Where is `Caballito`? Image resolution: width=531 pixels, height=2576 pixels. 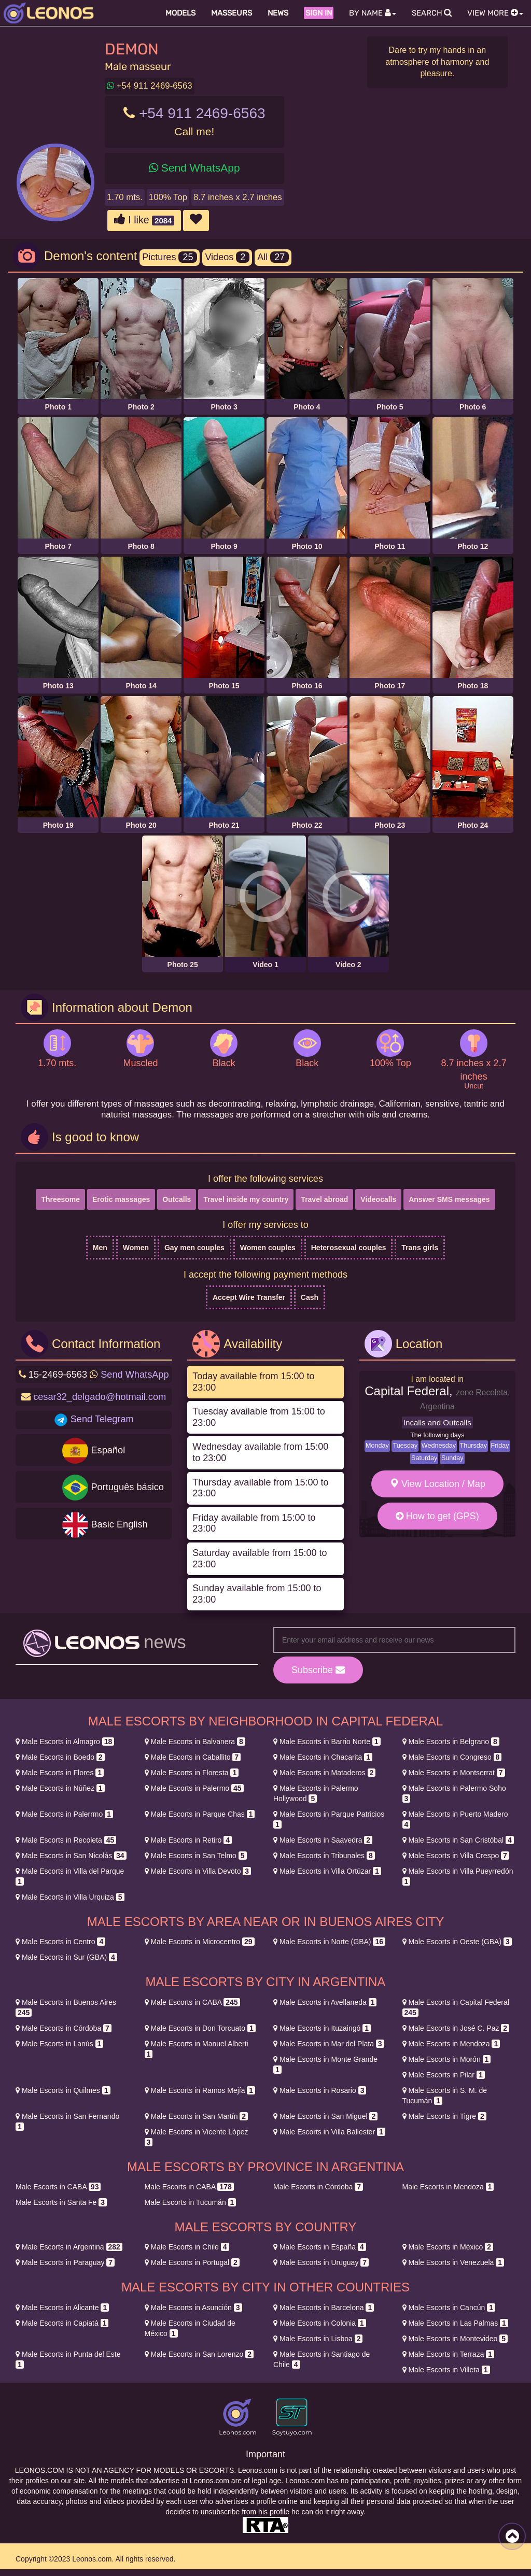
Caballito is located at coordinates (193, 1757).